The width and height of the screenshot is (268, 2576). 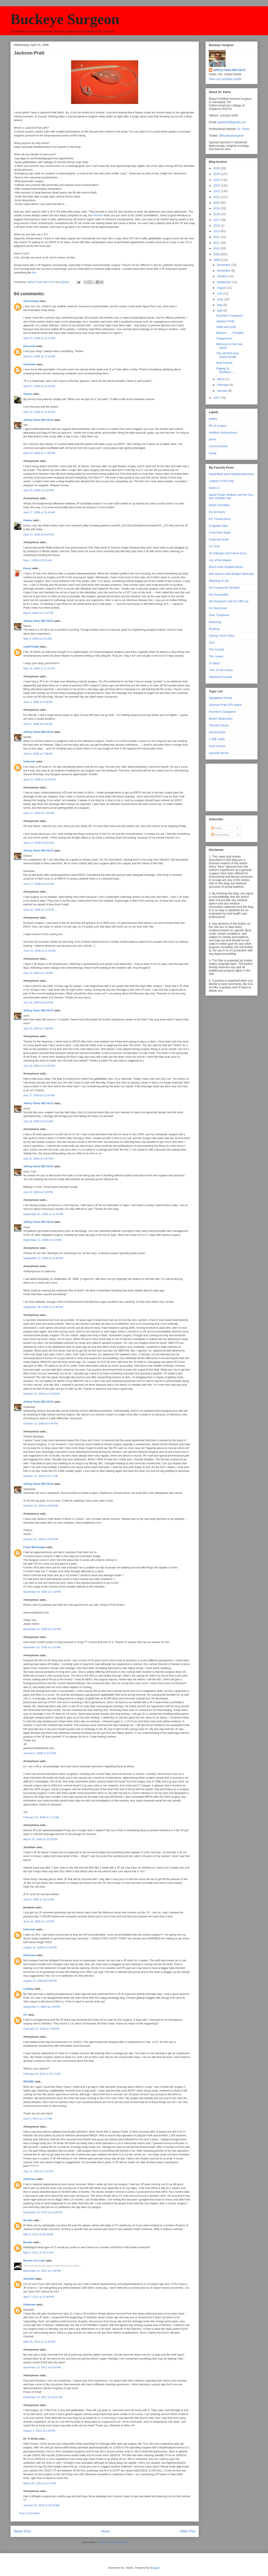 What do you see at coordinates (29, 2278) in the screenshot?
I see `Shandell` at bounding box center [29, 2278].